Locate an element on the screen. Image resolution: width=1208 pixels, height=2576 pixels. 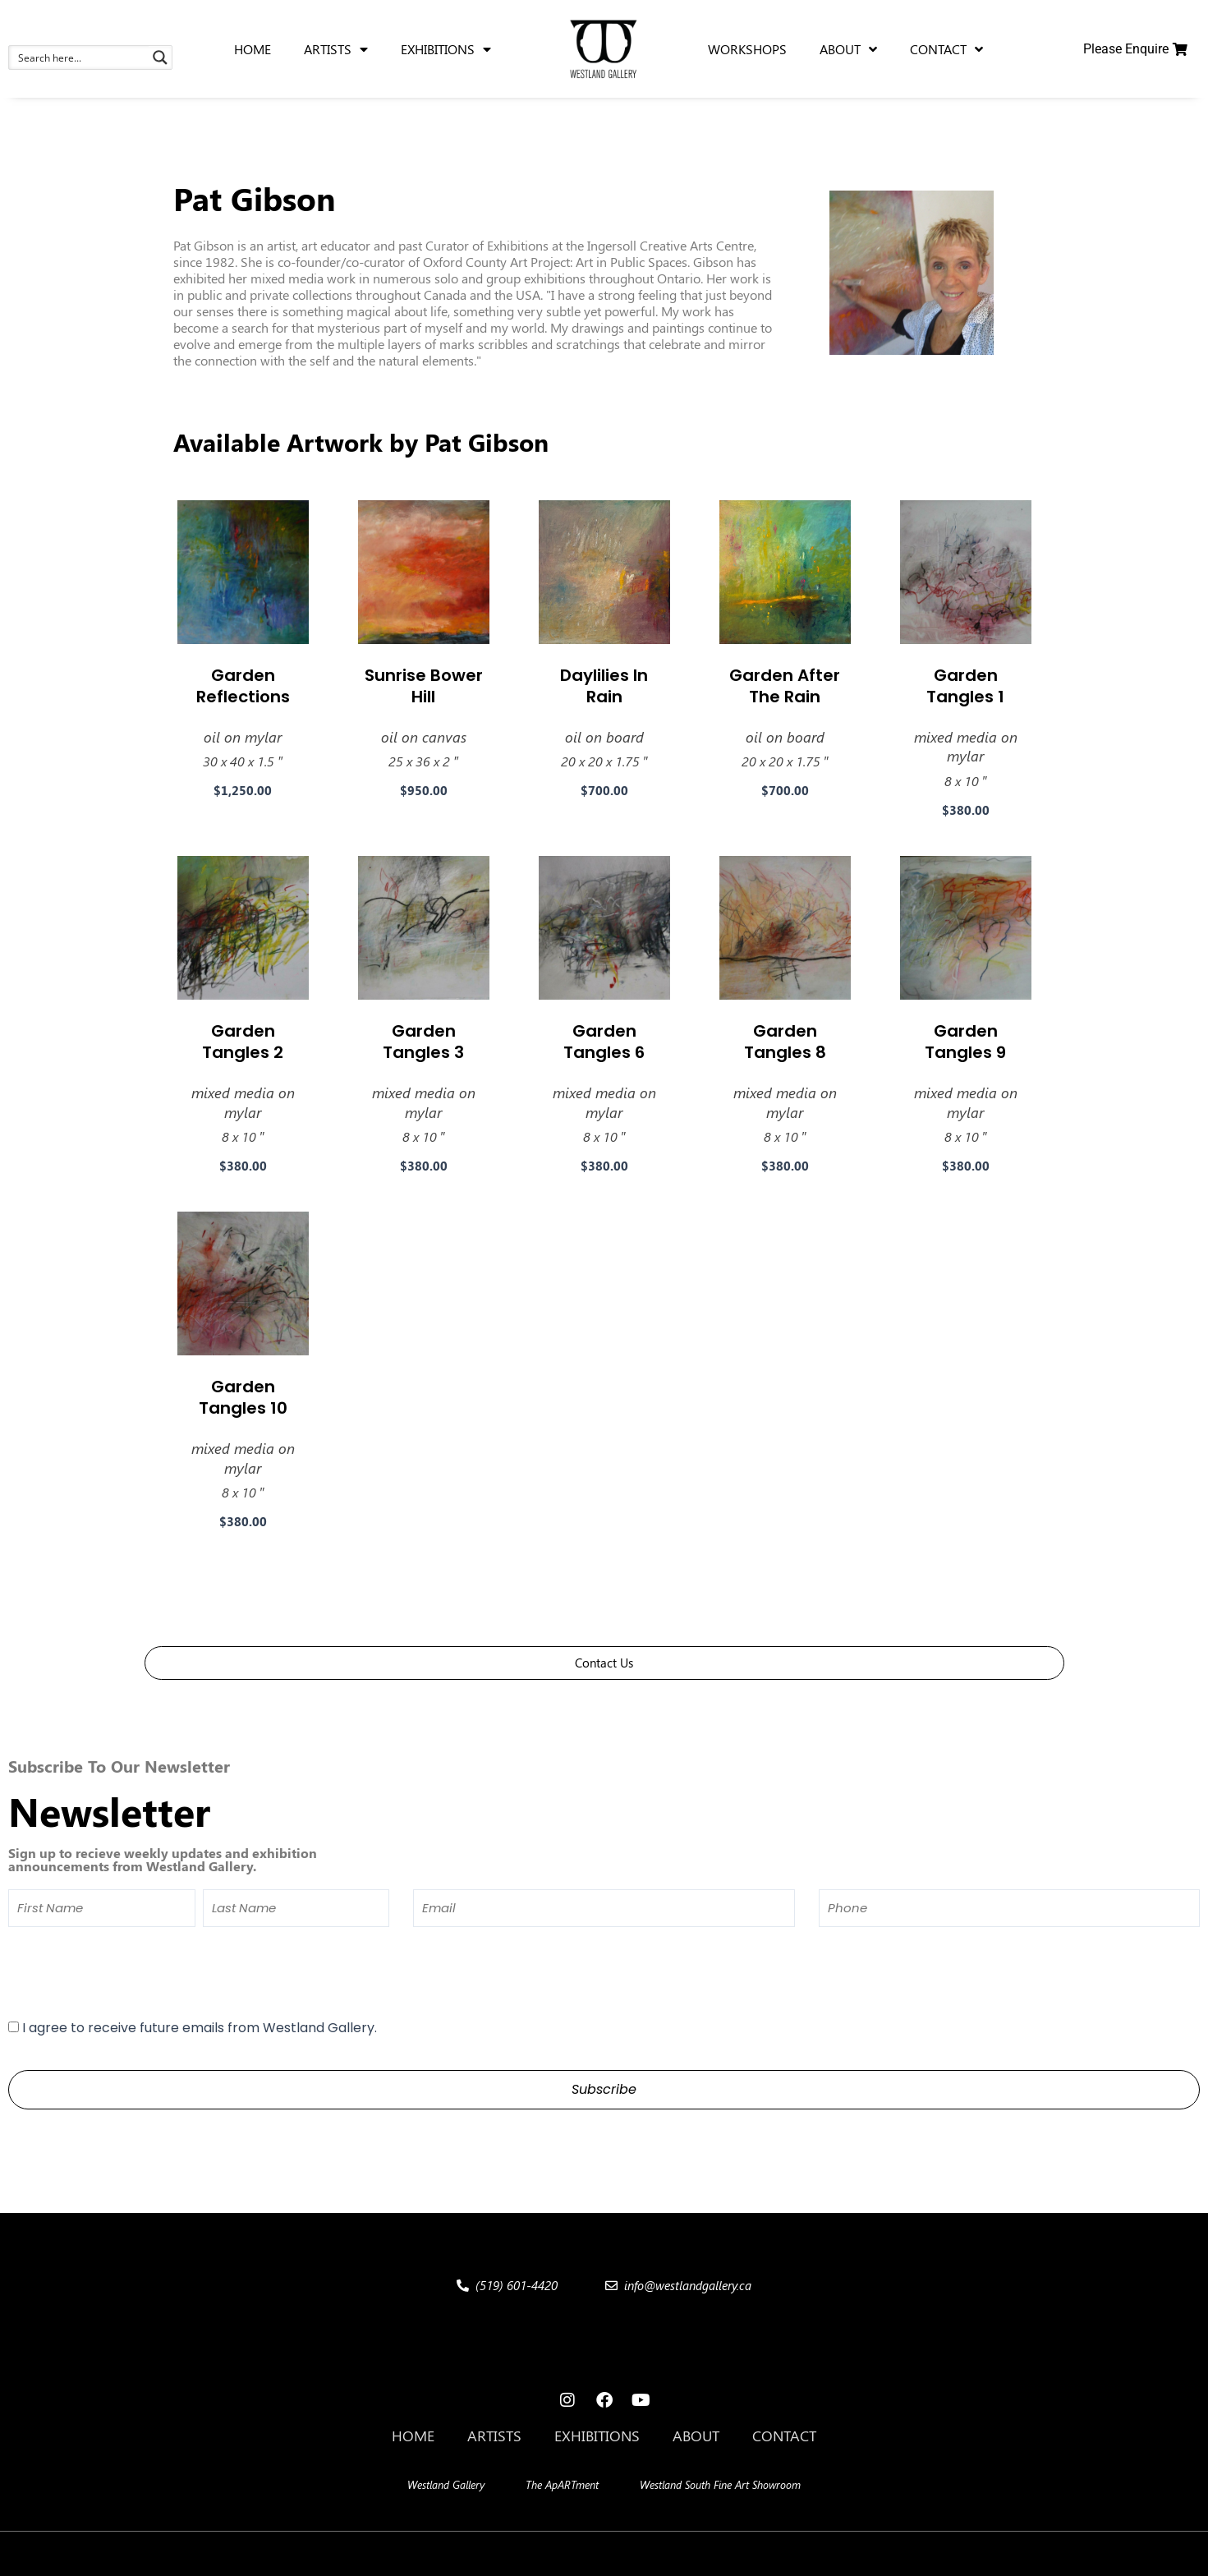
Artists is located at coordinates (494, 2435).